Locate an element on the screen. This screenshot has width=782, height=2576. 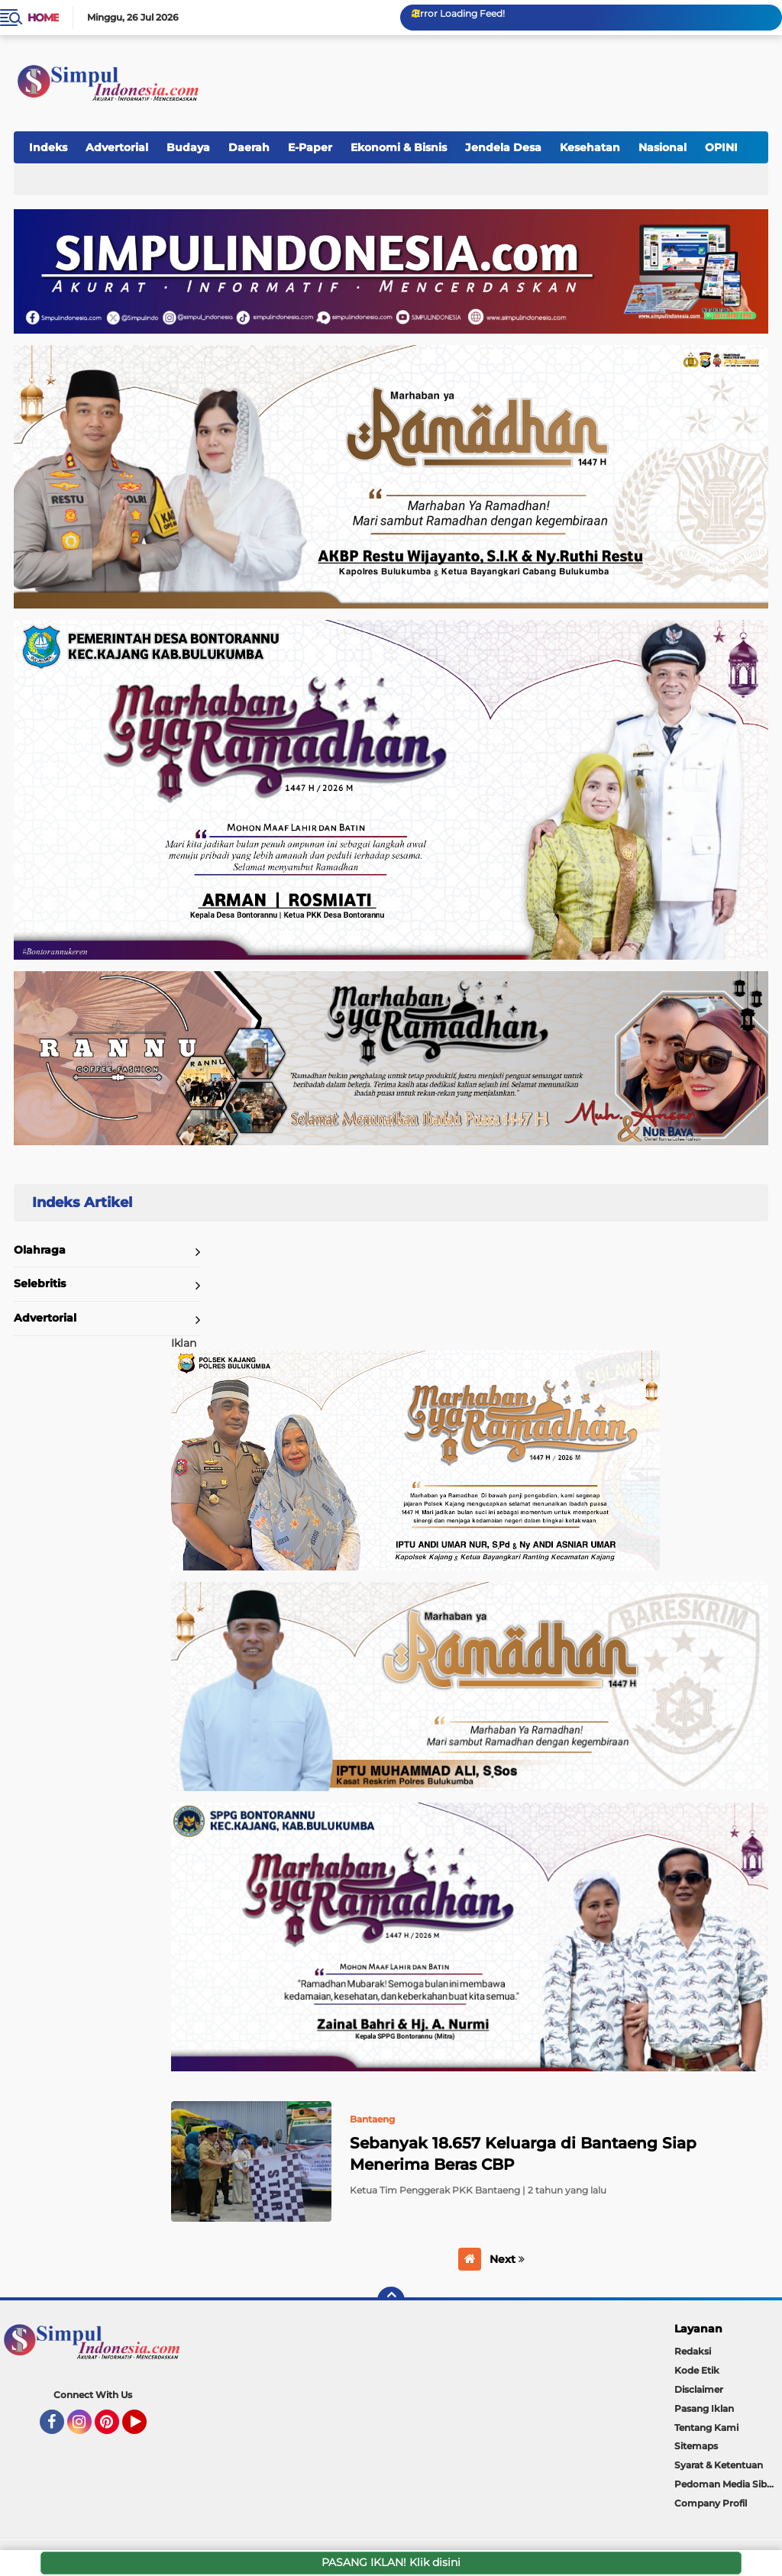
Tentang Kami is located at coordinates (706, 2427).